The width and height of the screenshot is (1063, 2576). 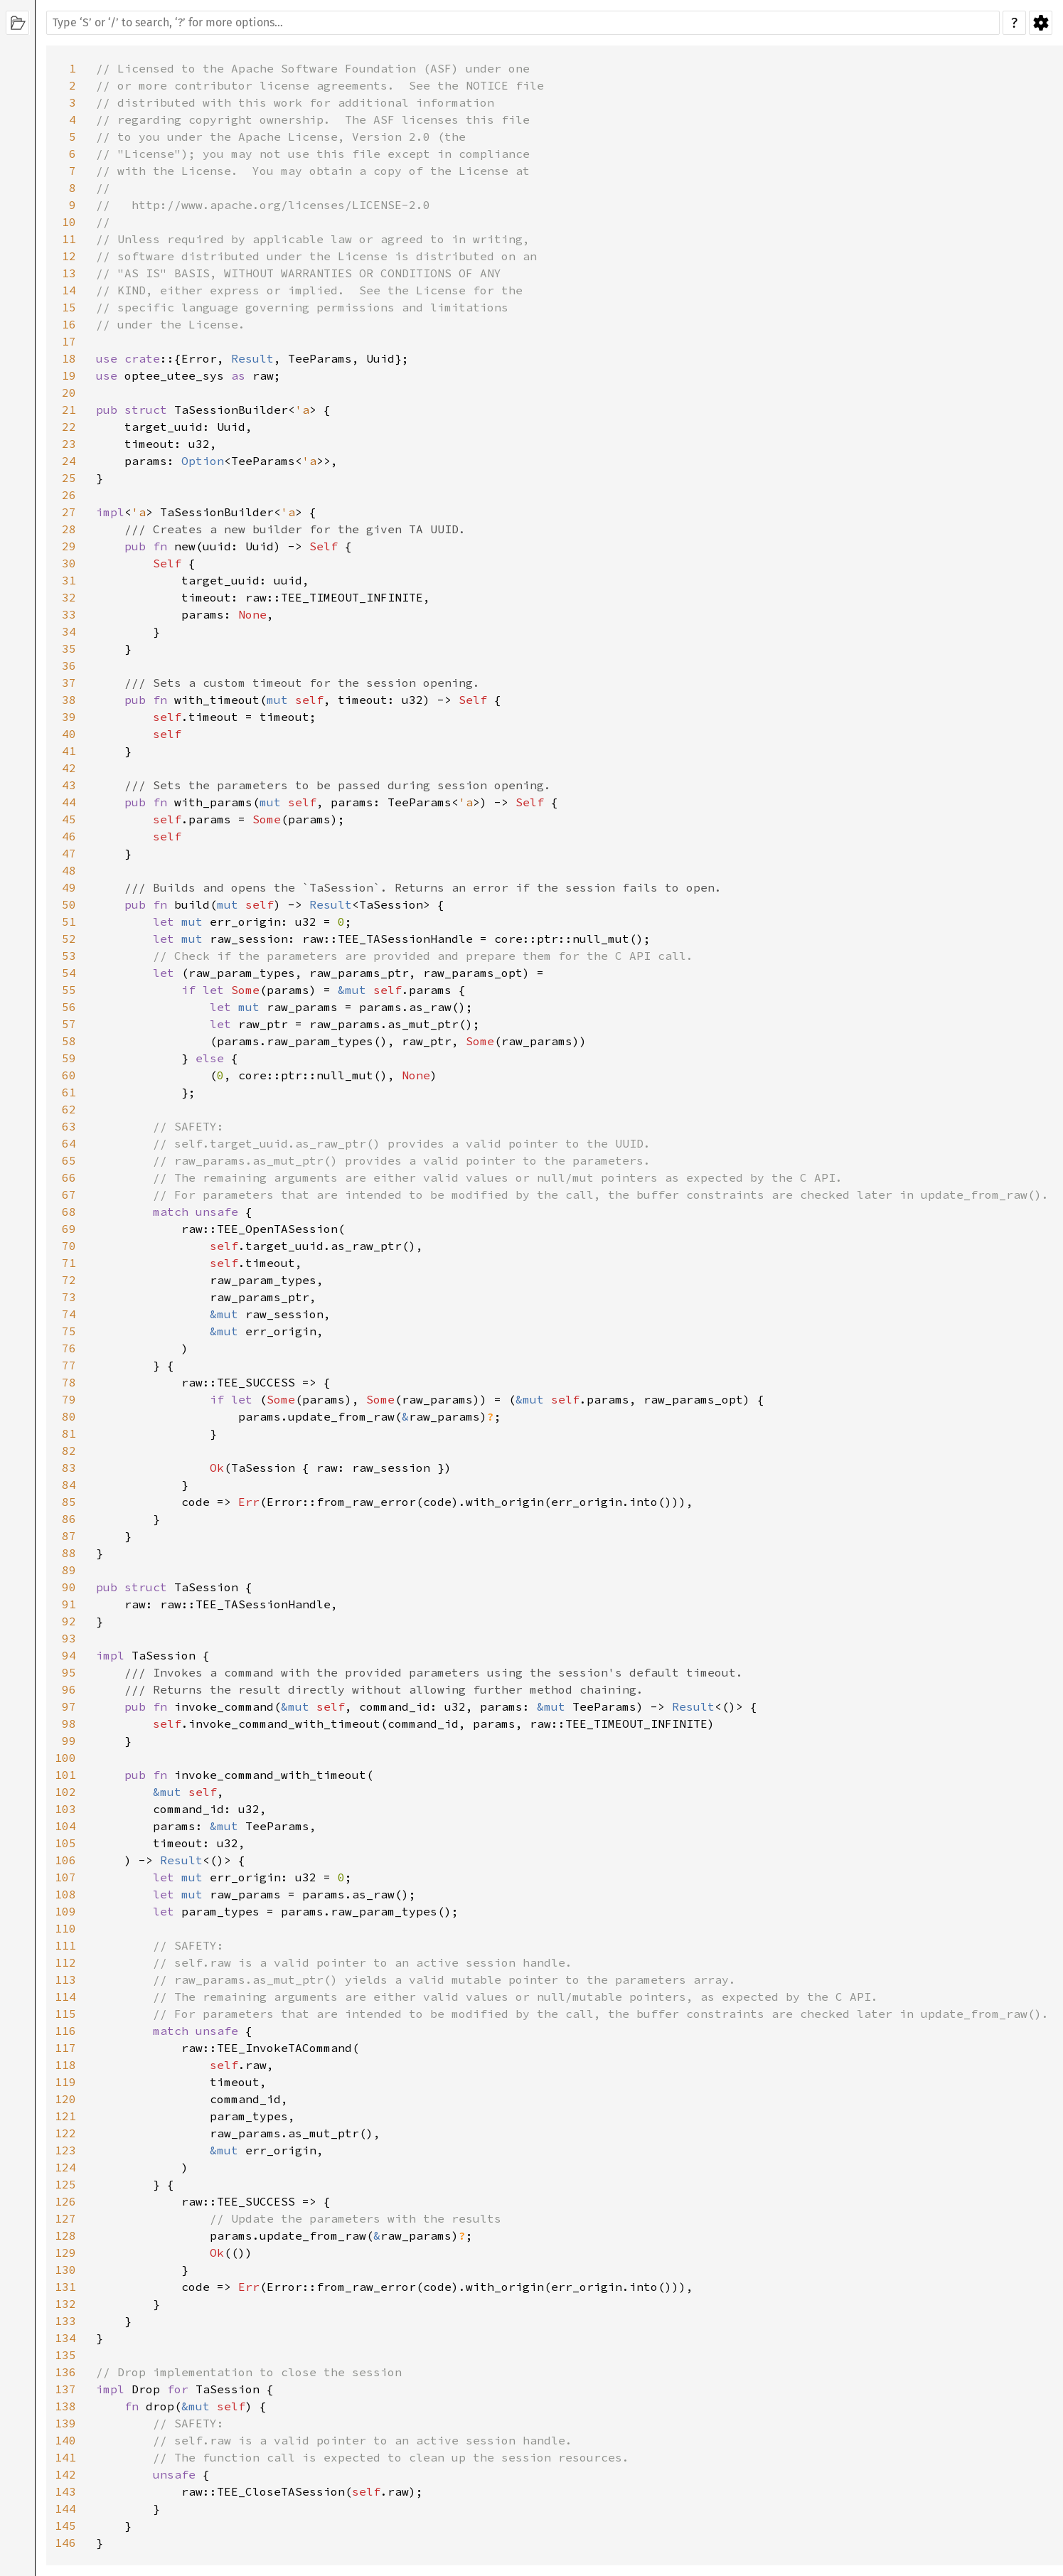 I want to click on 81, so click(x=69, y=1433).